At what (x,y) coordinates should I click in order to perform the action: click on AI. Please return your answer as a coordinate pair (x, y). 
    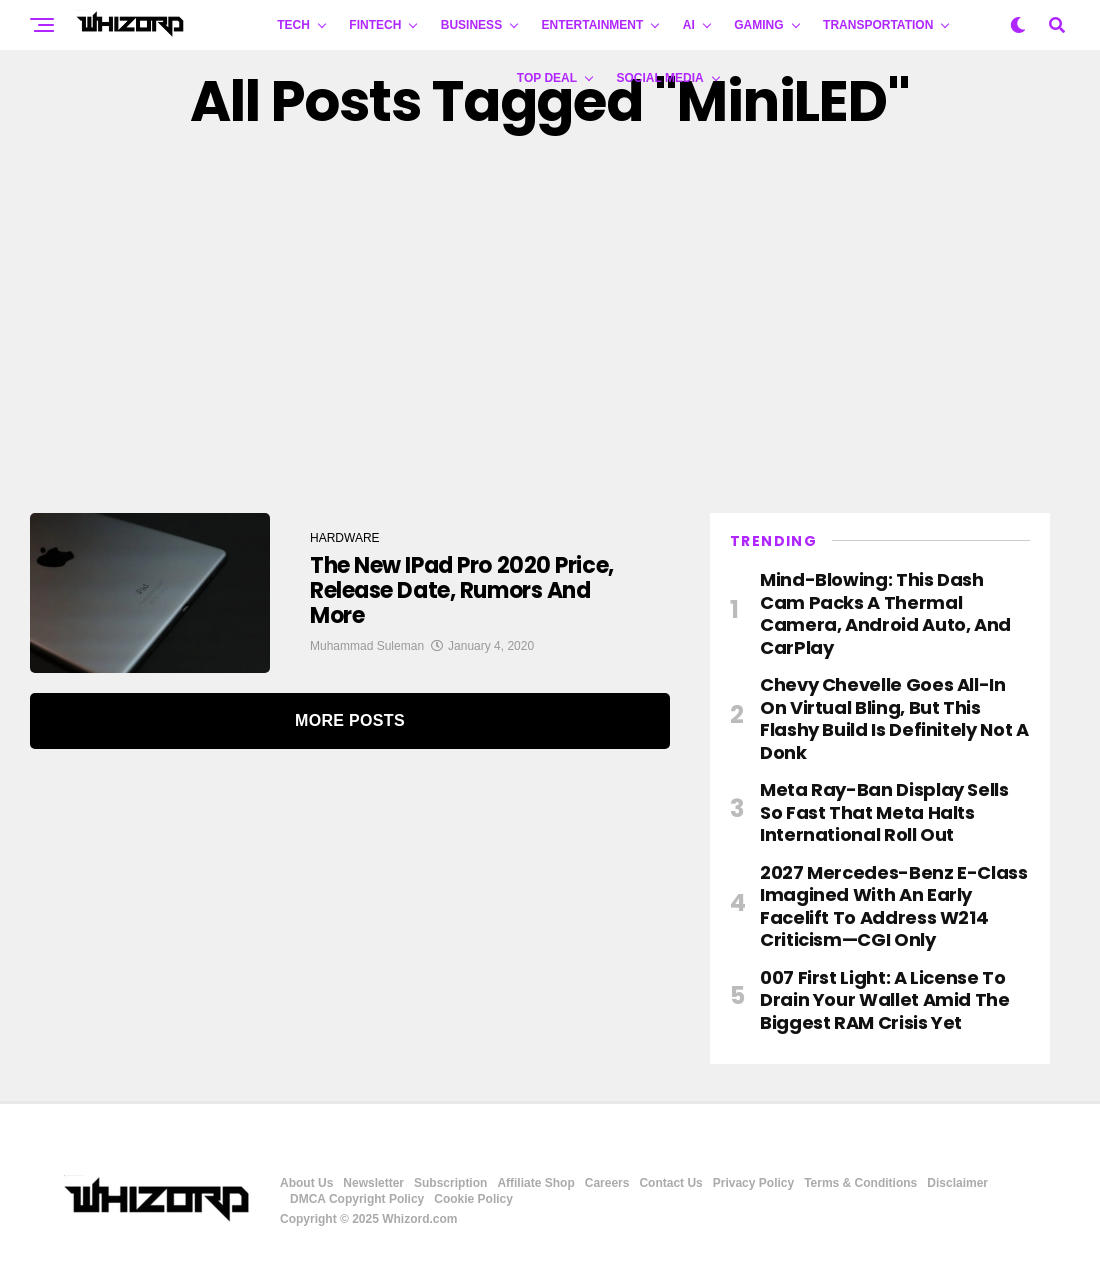
    Looking at the image, I should click on (689, 25).